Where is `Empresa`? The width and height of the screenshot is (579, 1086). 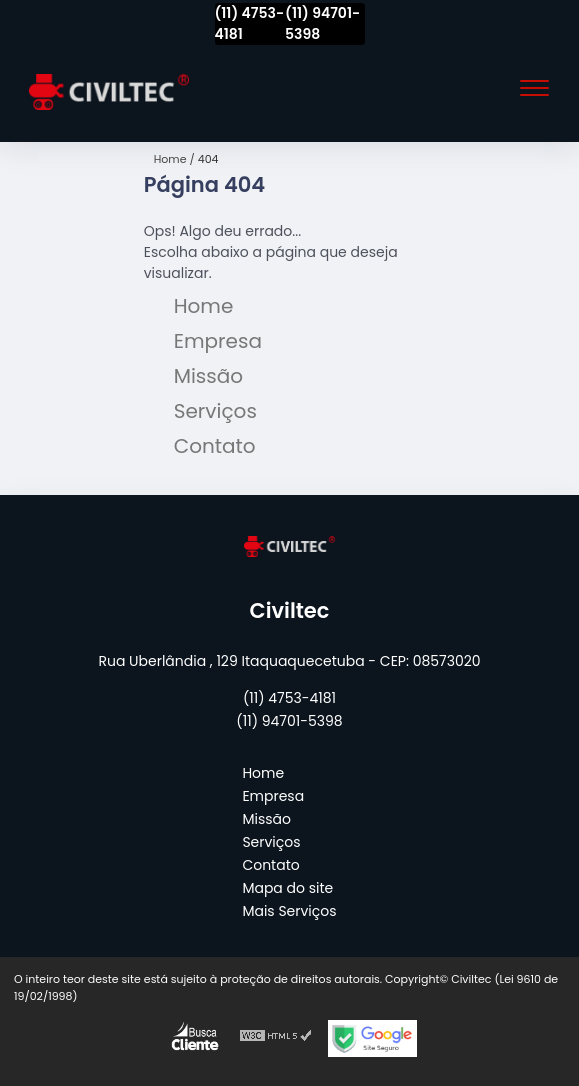
Empresa is located at coordinates (218, 341).